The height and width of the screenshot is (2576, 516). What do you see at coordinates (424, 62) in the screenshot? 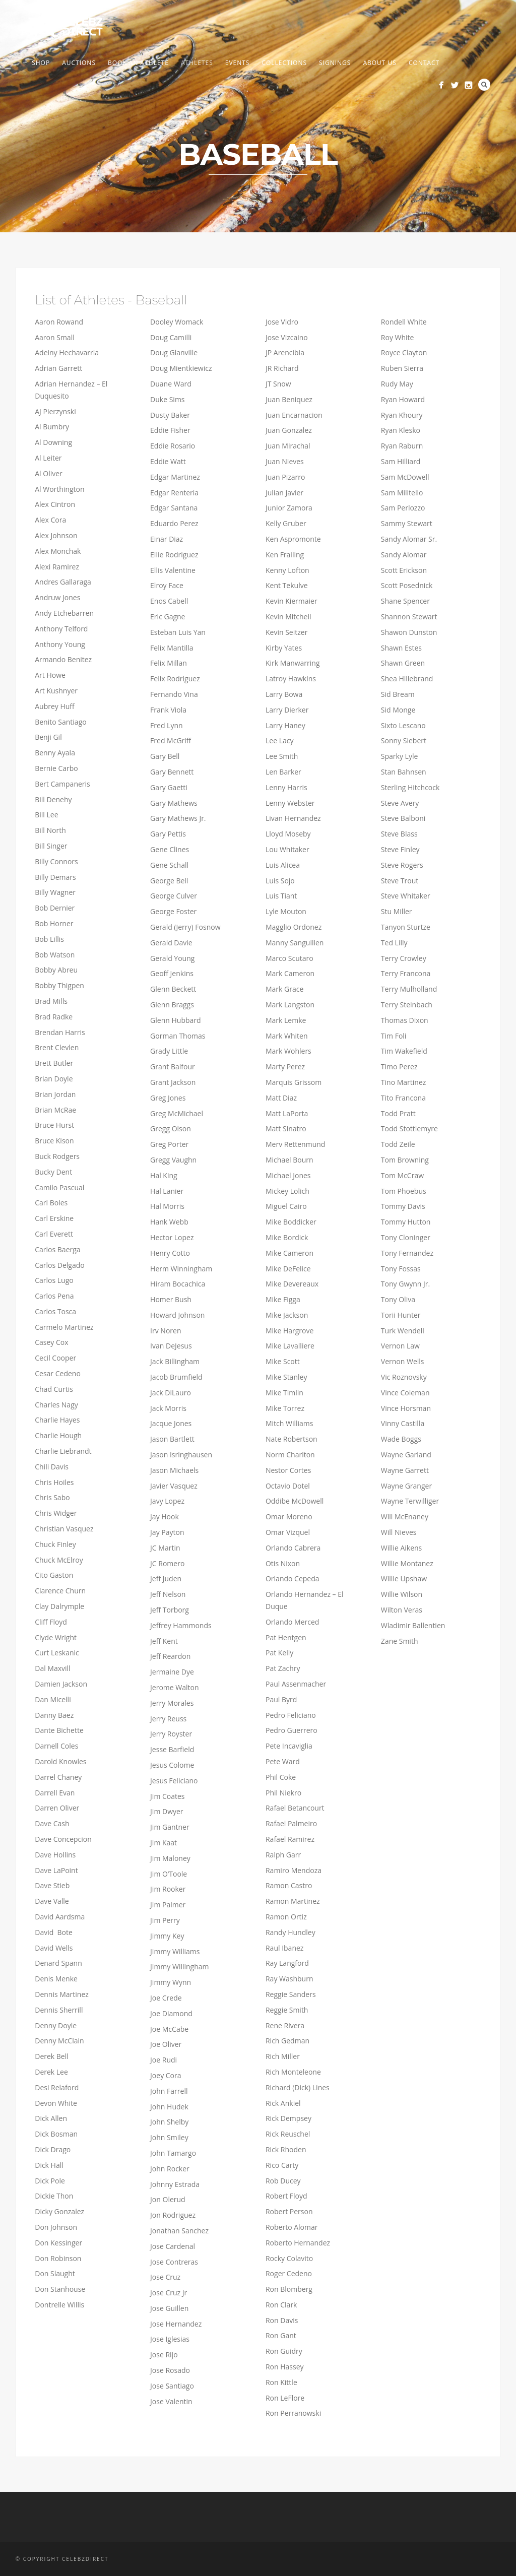
I see `Contact` at bounding box center [424, 62].